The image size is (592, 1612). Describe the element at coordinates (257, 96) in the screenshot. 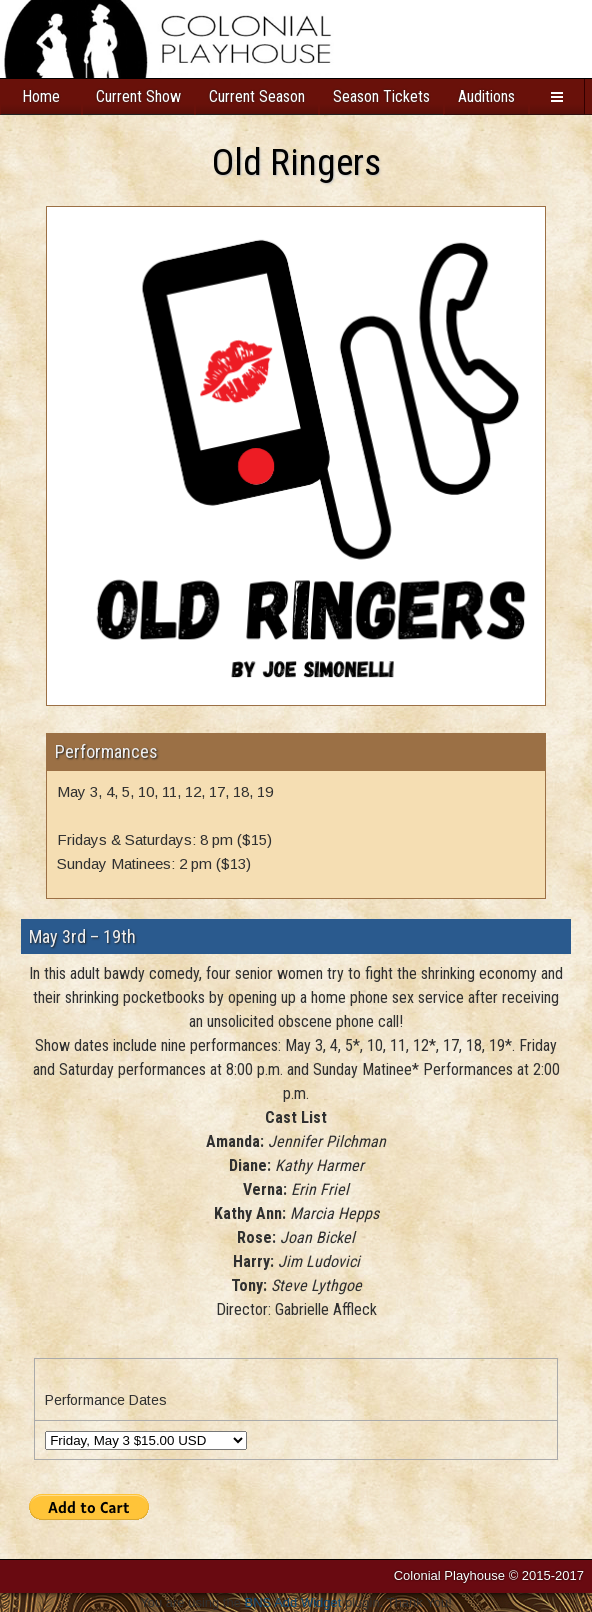

I see `Current Season` at that location.